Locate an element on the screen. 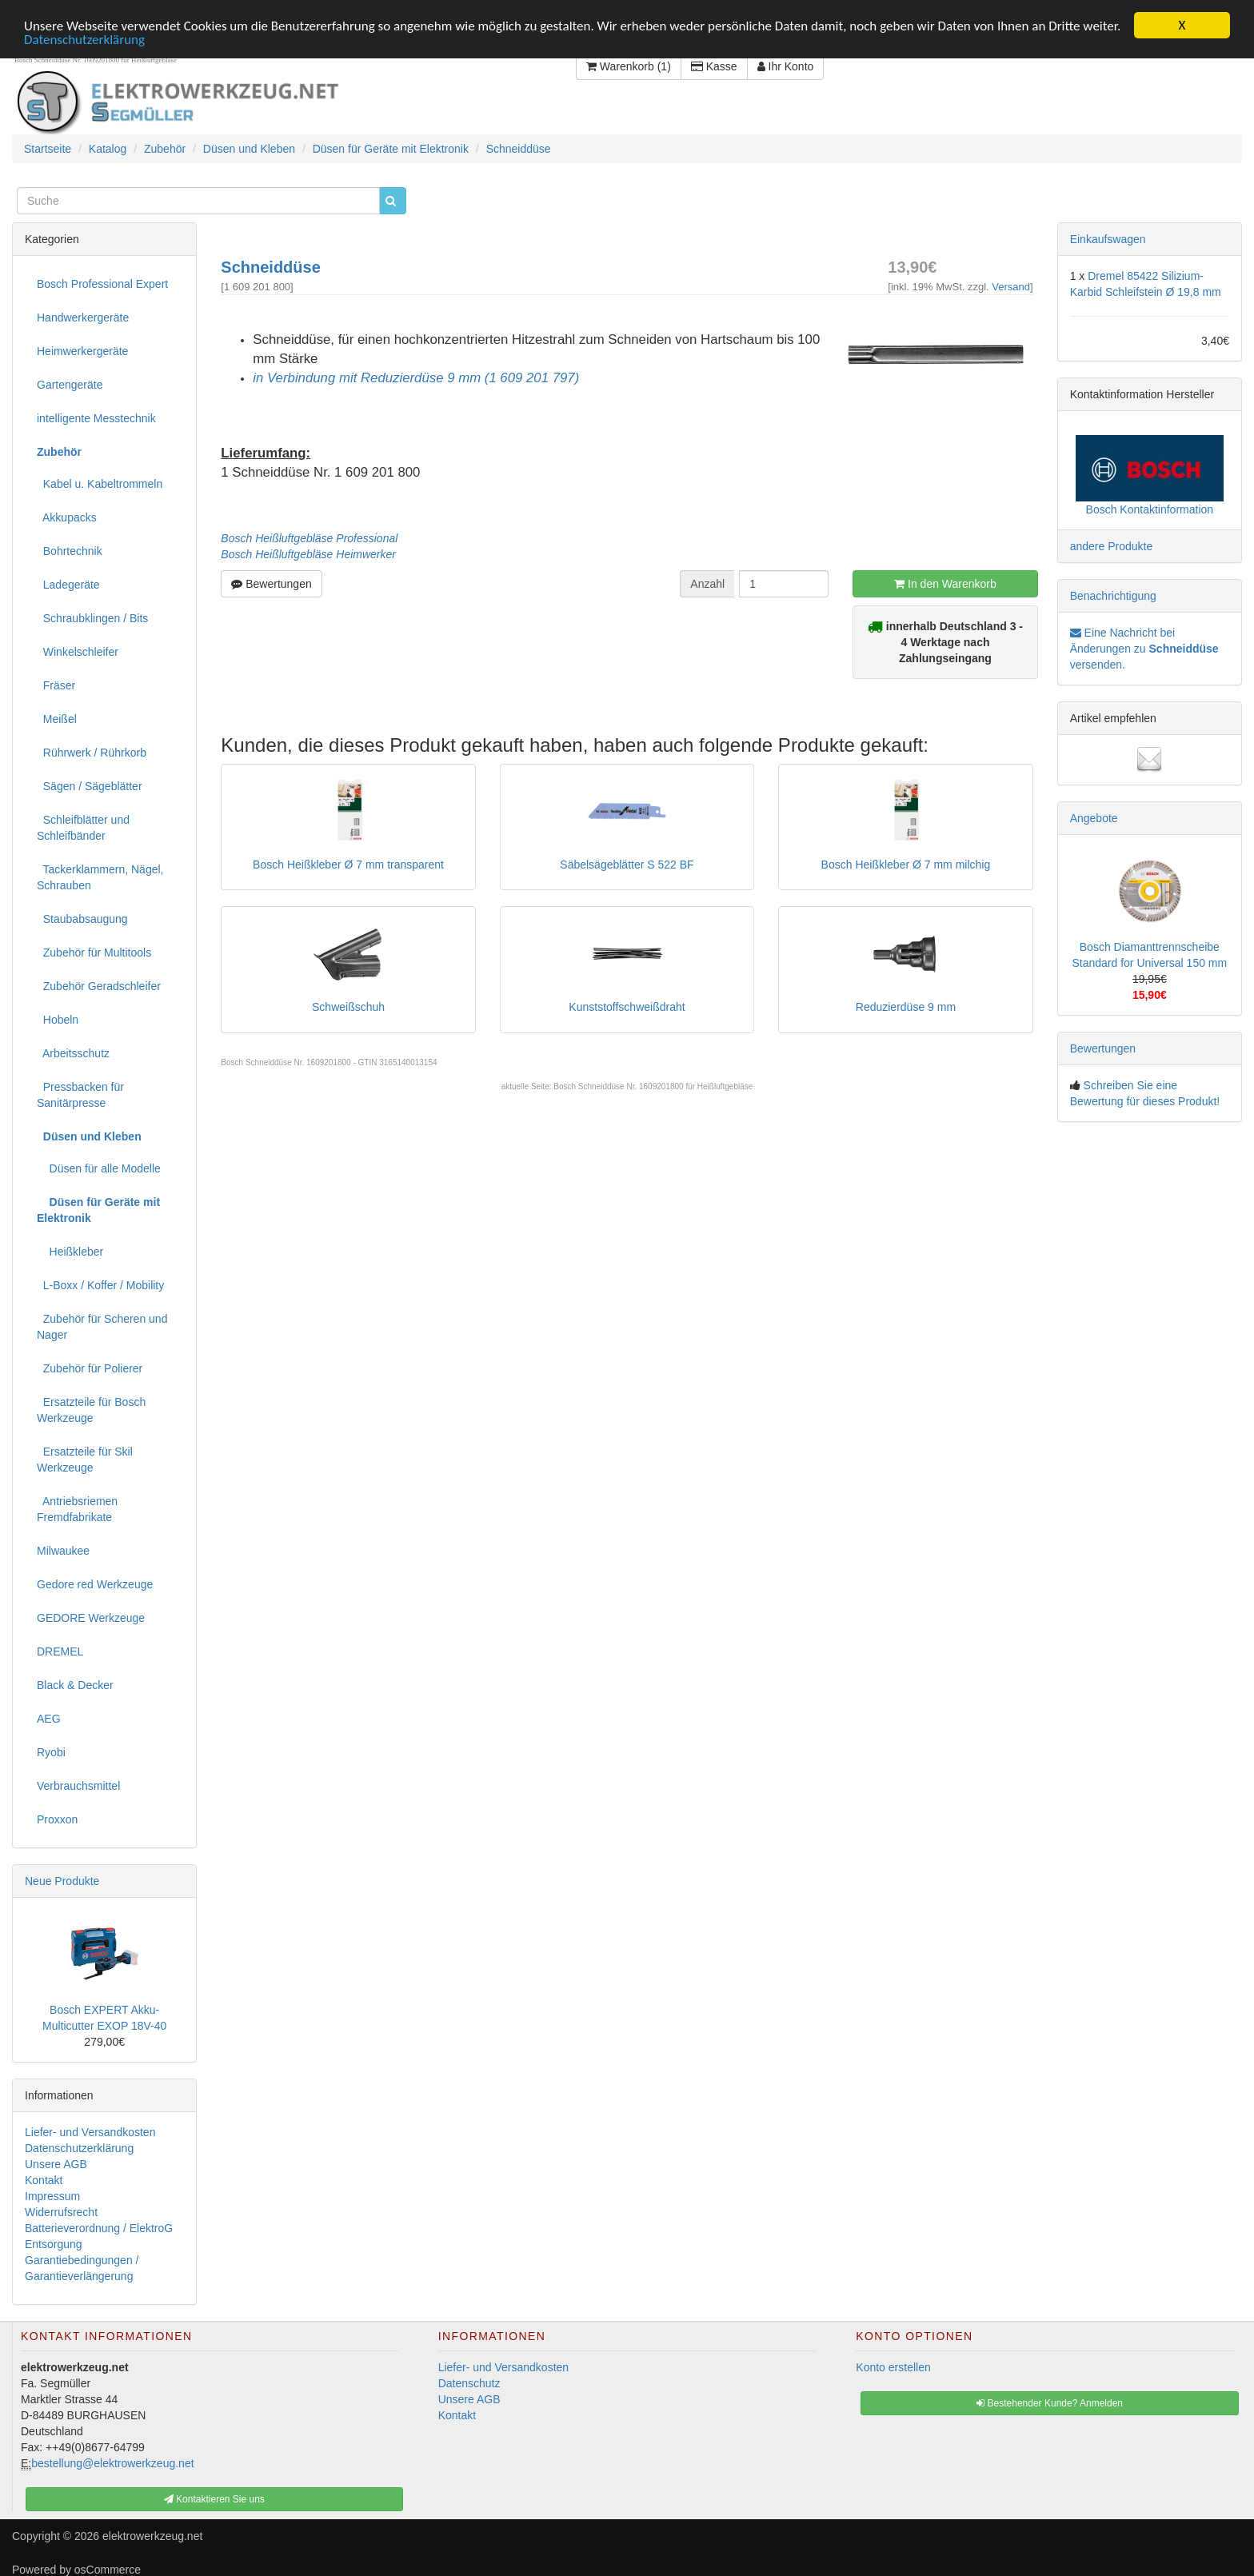 This screenshot has width=1254, height=2576. Fräser is located at coordinates (56, 684).